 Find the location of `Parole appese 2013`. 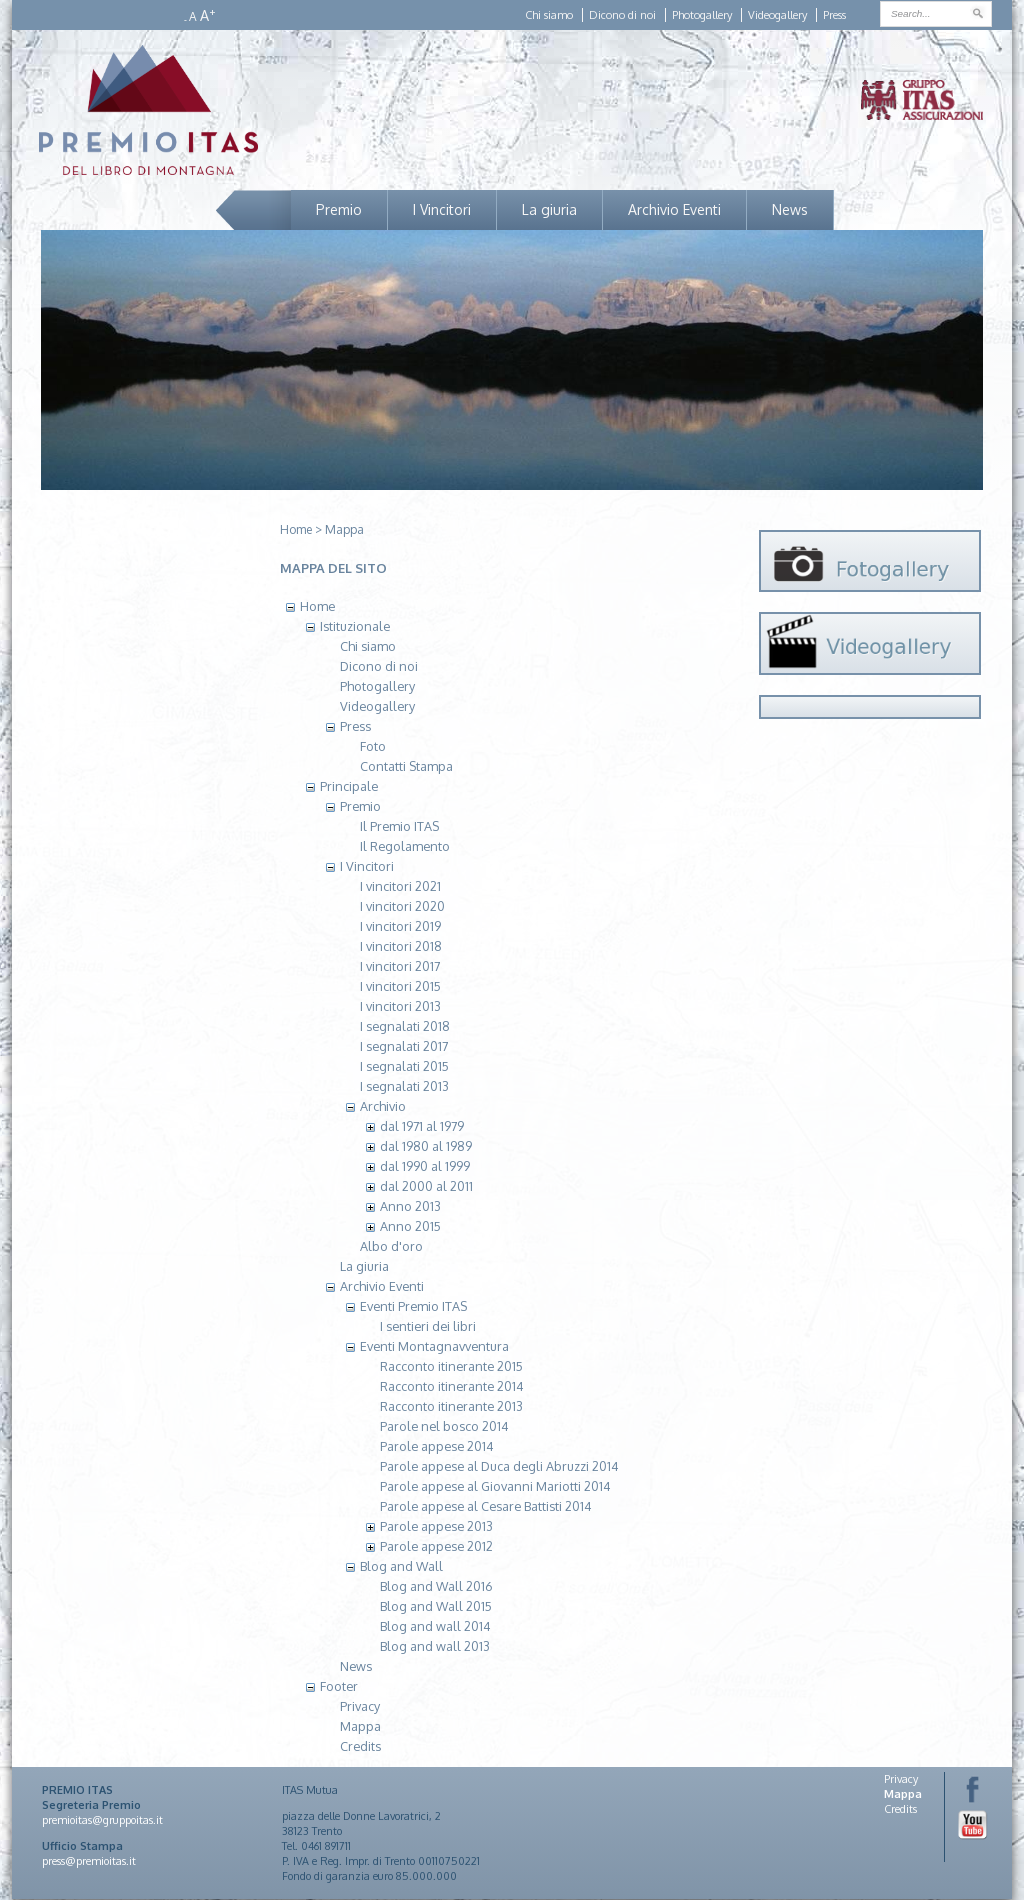

Parole appese 2013 is located at coordinates (436, 1526).